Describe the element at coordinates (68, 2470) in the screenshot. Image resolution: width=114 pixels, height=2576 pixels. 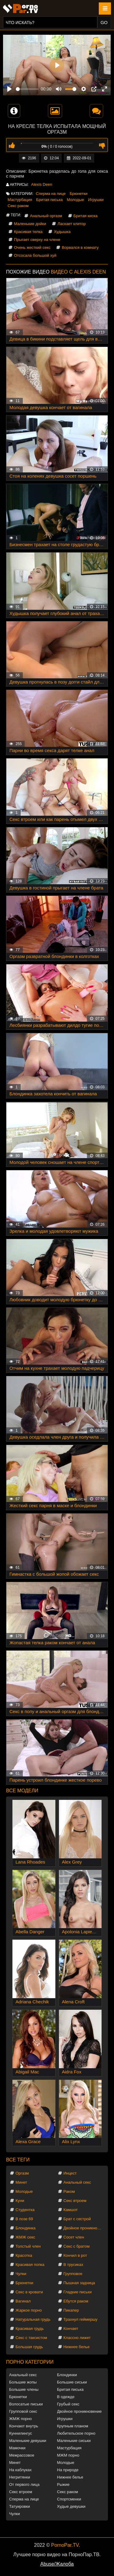
I see `На природе` at that location.